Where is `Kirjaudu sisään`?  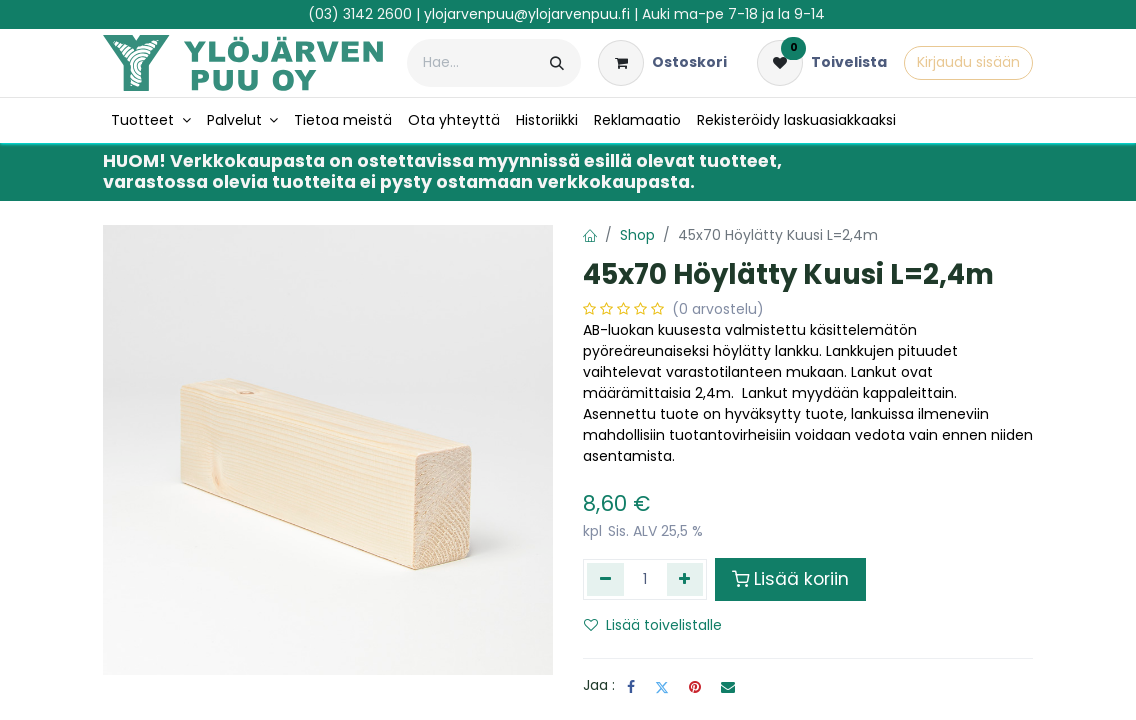 Kirjaudu sisään is located at coordinates (968, 62).